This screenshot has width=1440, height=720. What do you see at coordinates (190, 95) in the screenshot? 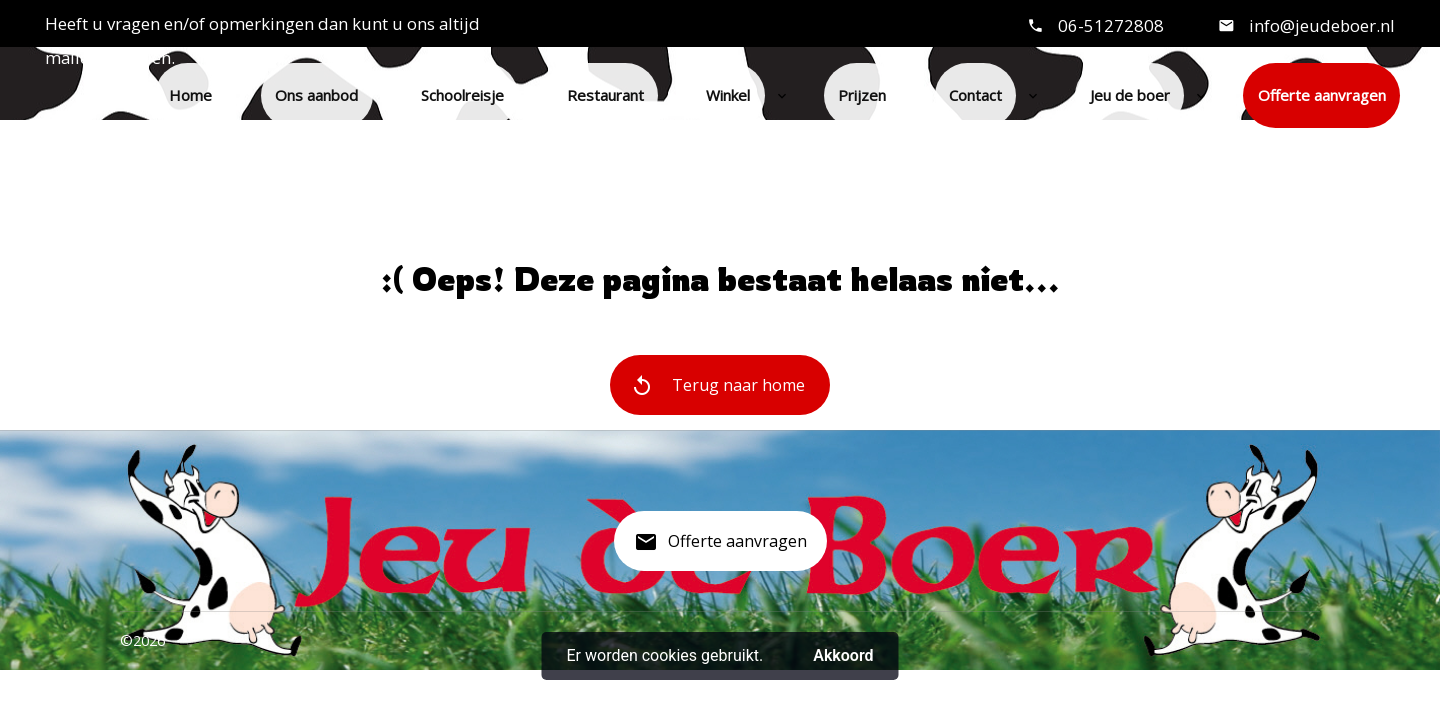
I see `Home` at bounding box center [190, 95].